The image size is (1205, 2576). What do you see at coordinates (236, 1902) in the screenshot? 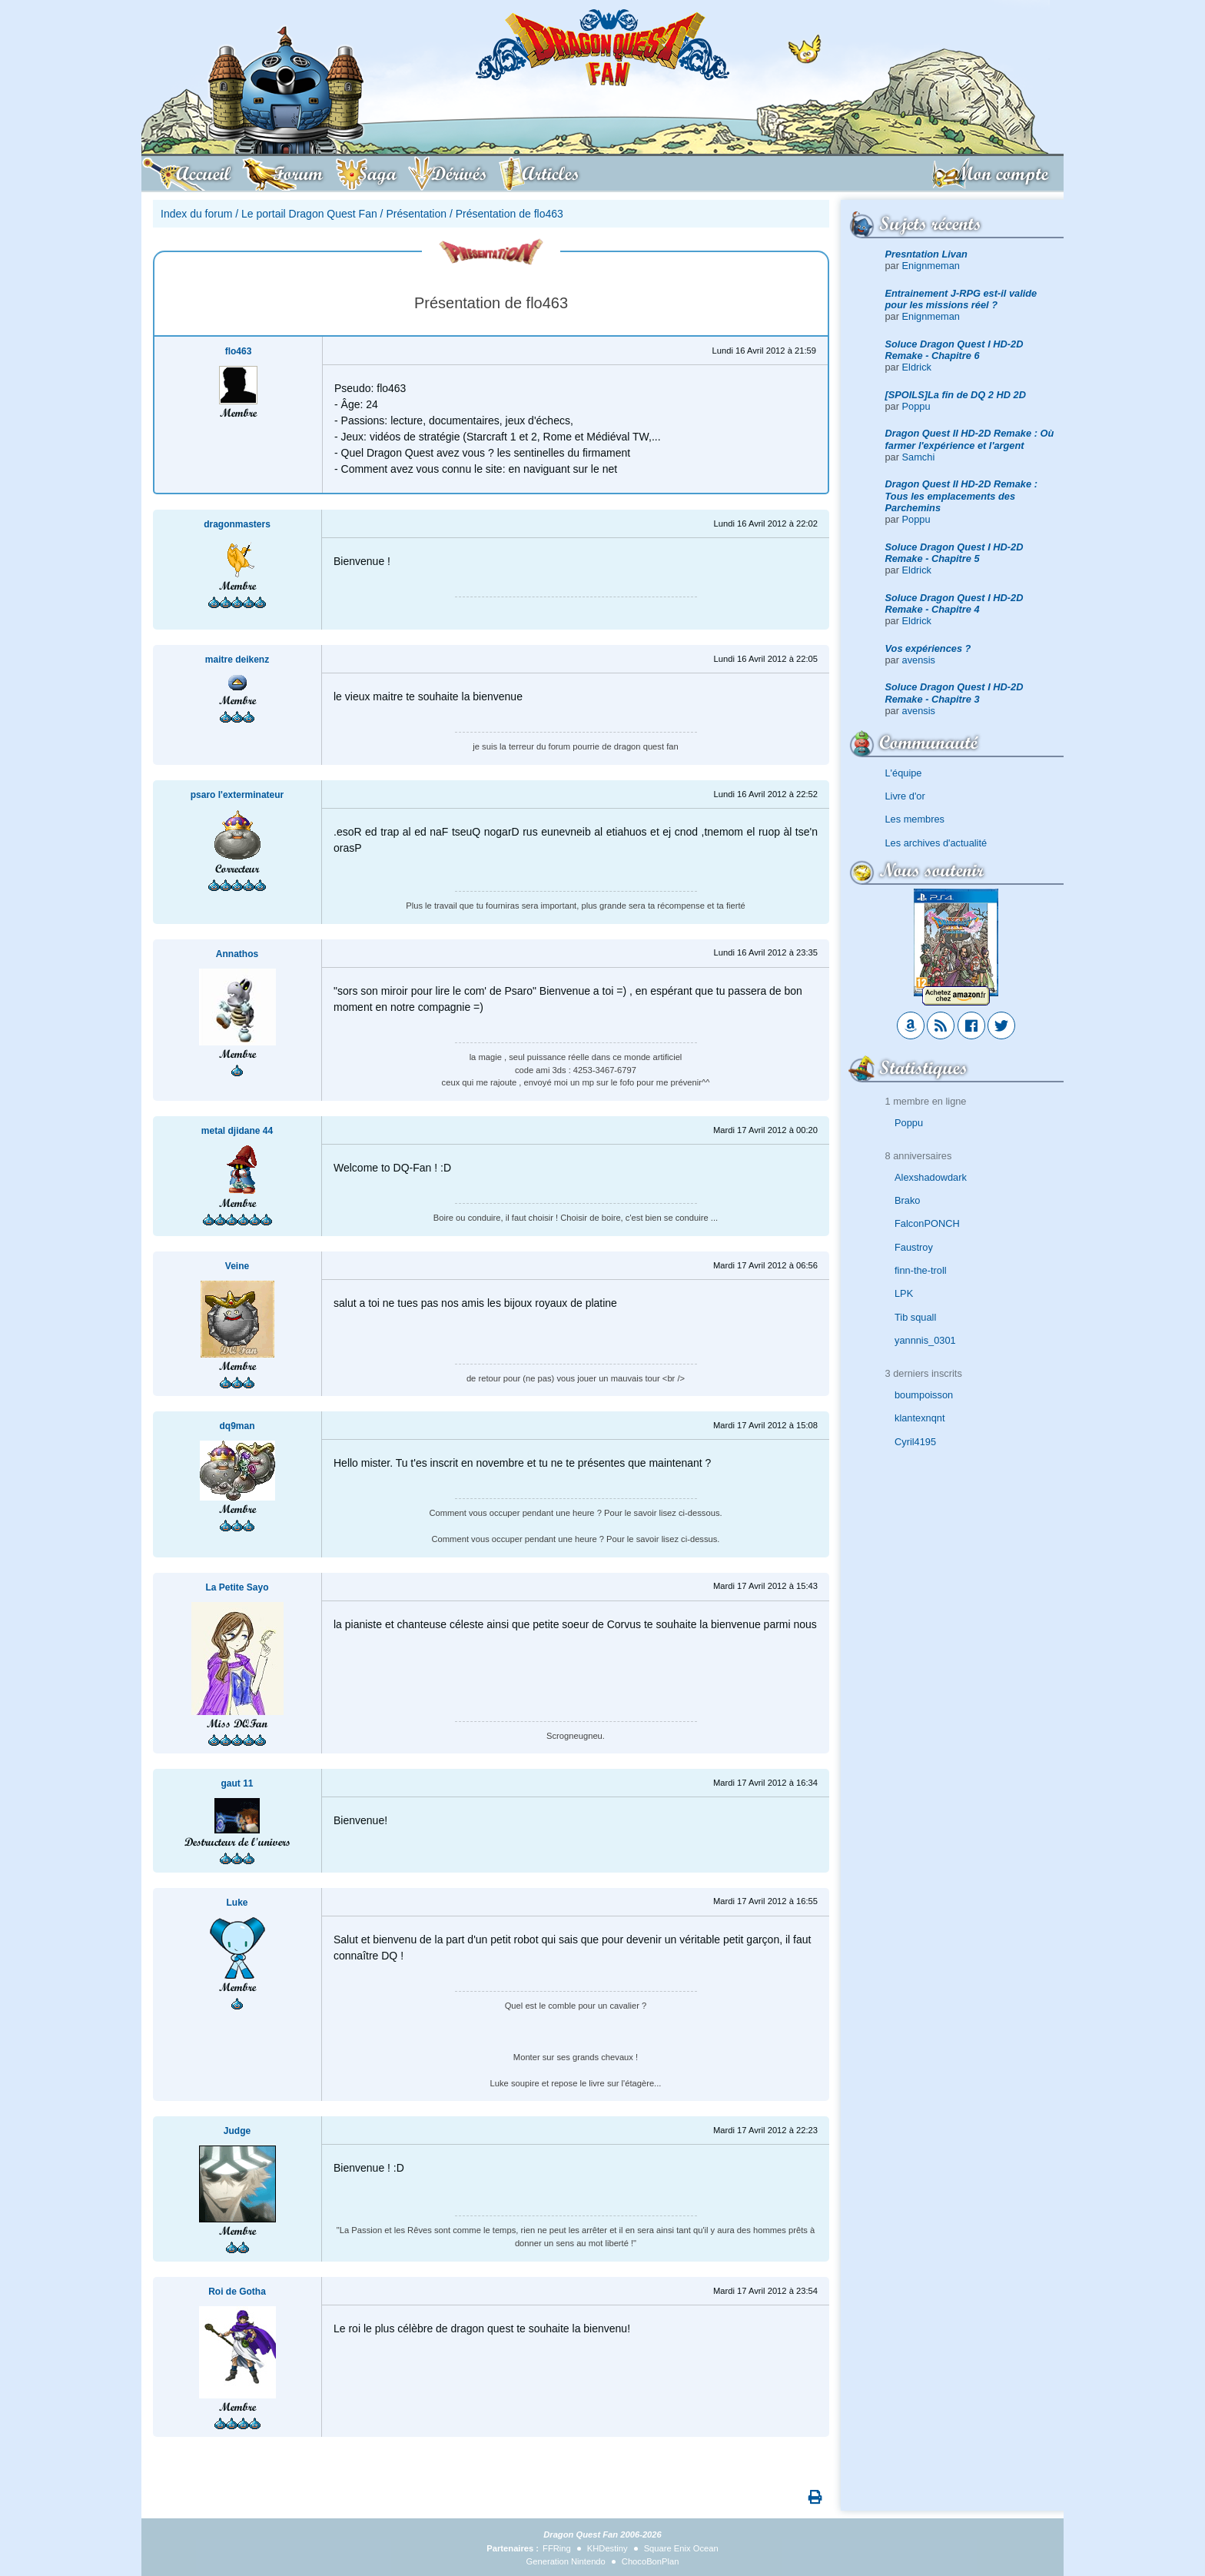
I see `Luke` at bounding box center [236, 1902].